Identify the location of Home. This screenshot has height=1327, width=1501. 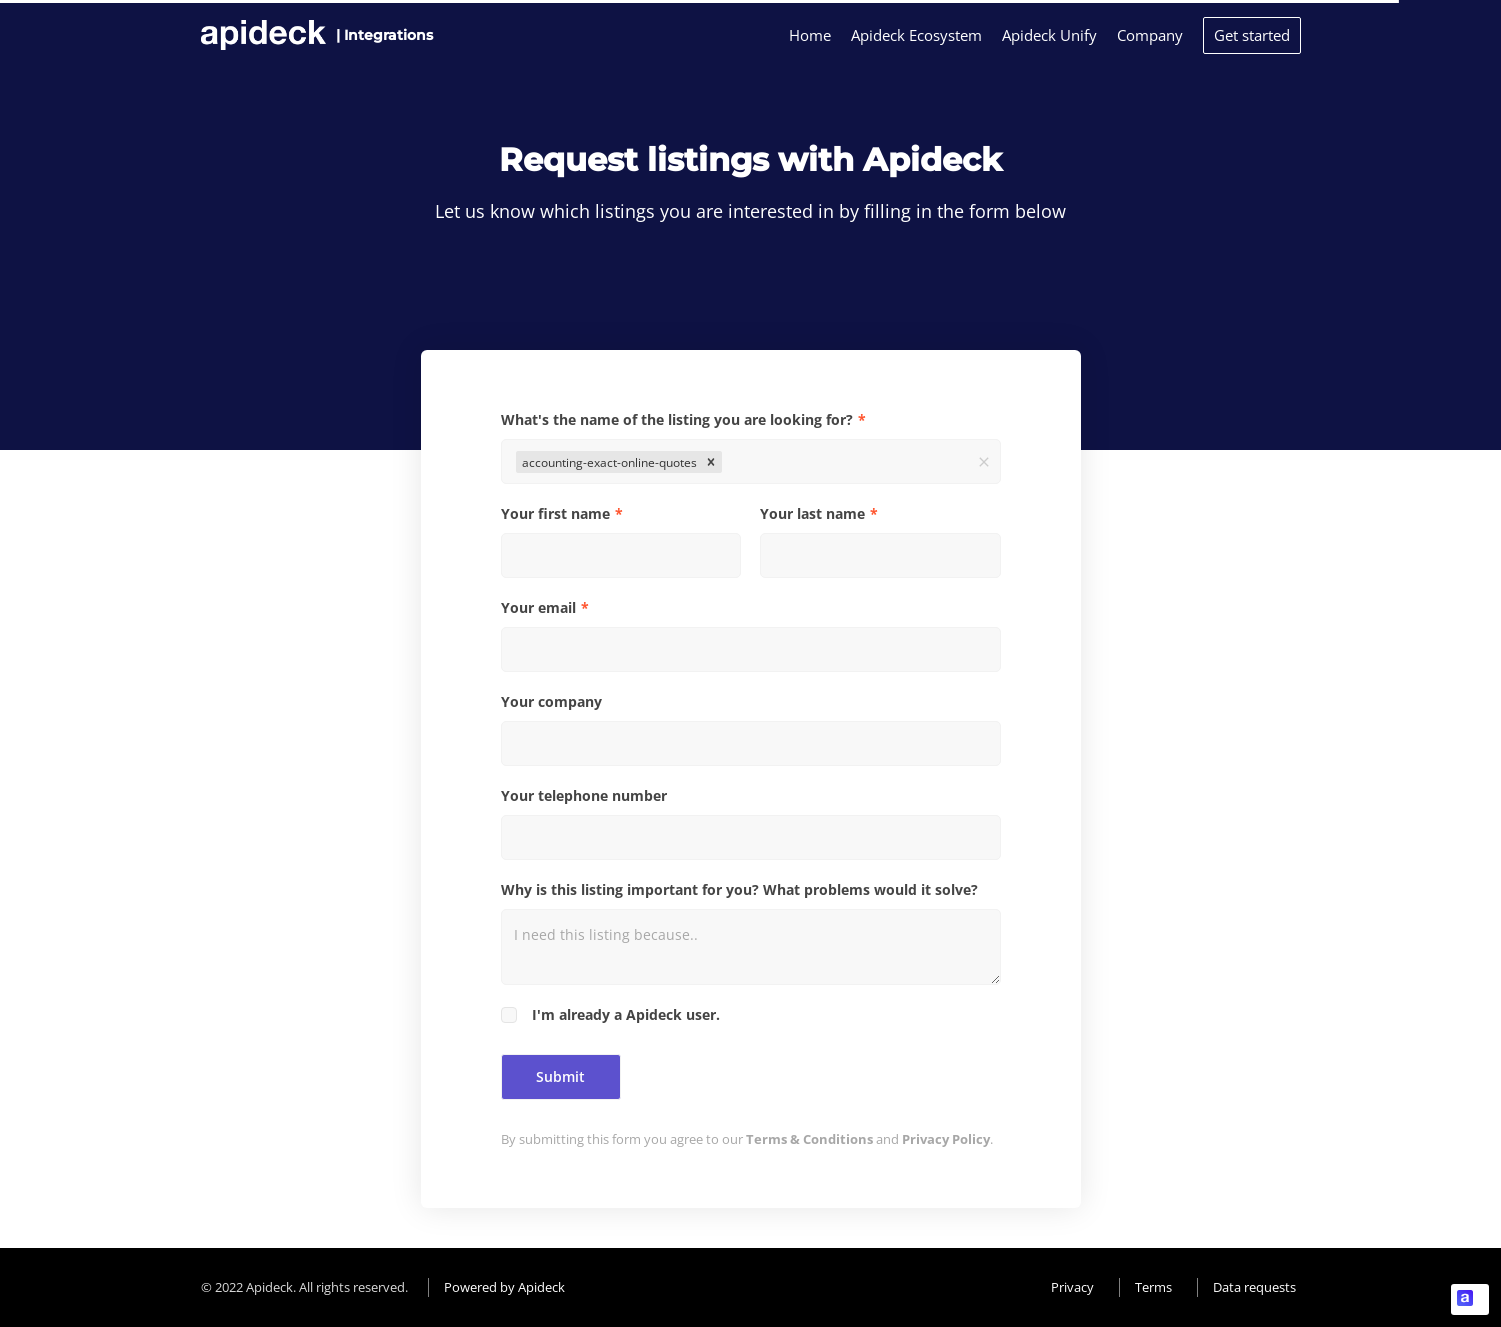
(810, 35).